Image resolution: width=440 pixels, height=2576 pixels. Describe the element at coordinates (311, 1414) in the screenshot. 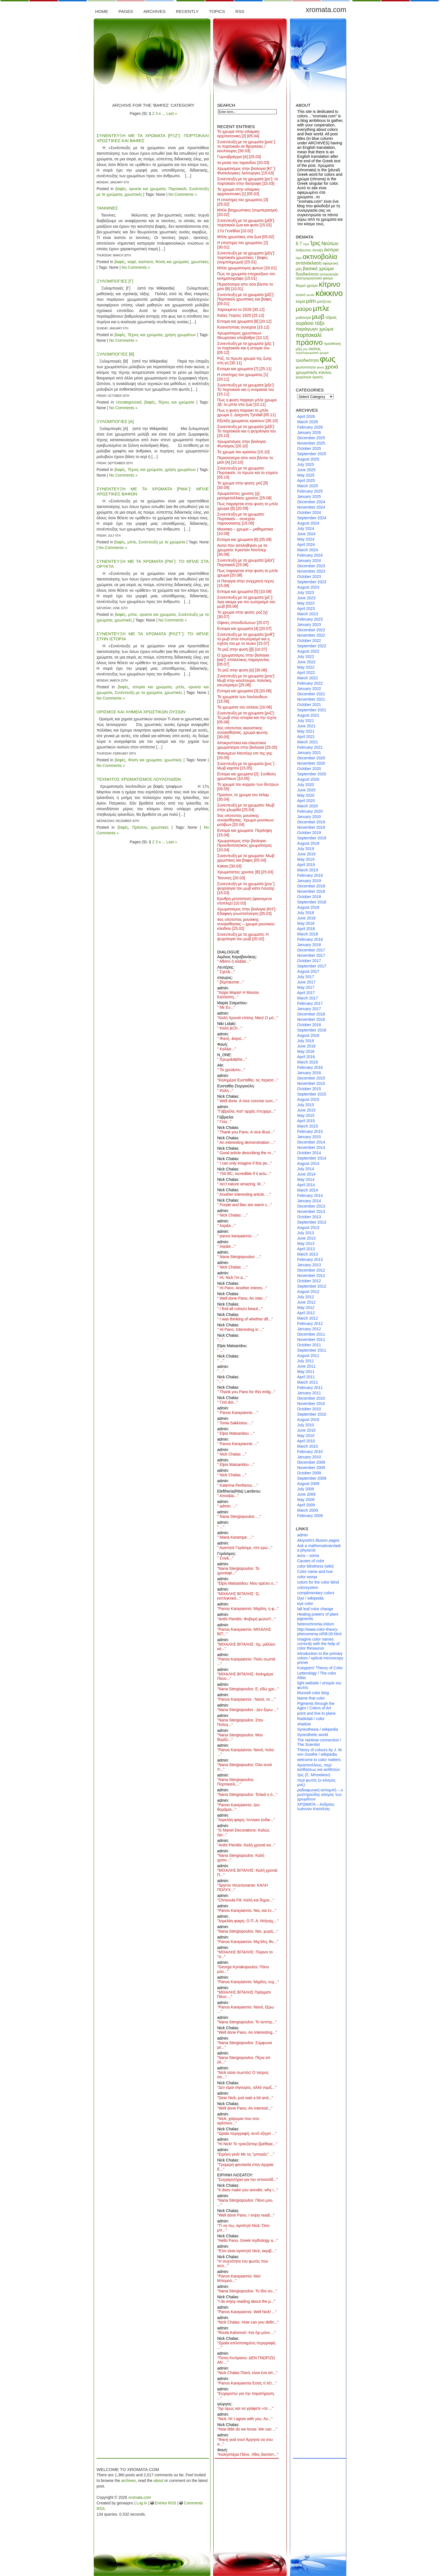

I see `September 2010` at that location.